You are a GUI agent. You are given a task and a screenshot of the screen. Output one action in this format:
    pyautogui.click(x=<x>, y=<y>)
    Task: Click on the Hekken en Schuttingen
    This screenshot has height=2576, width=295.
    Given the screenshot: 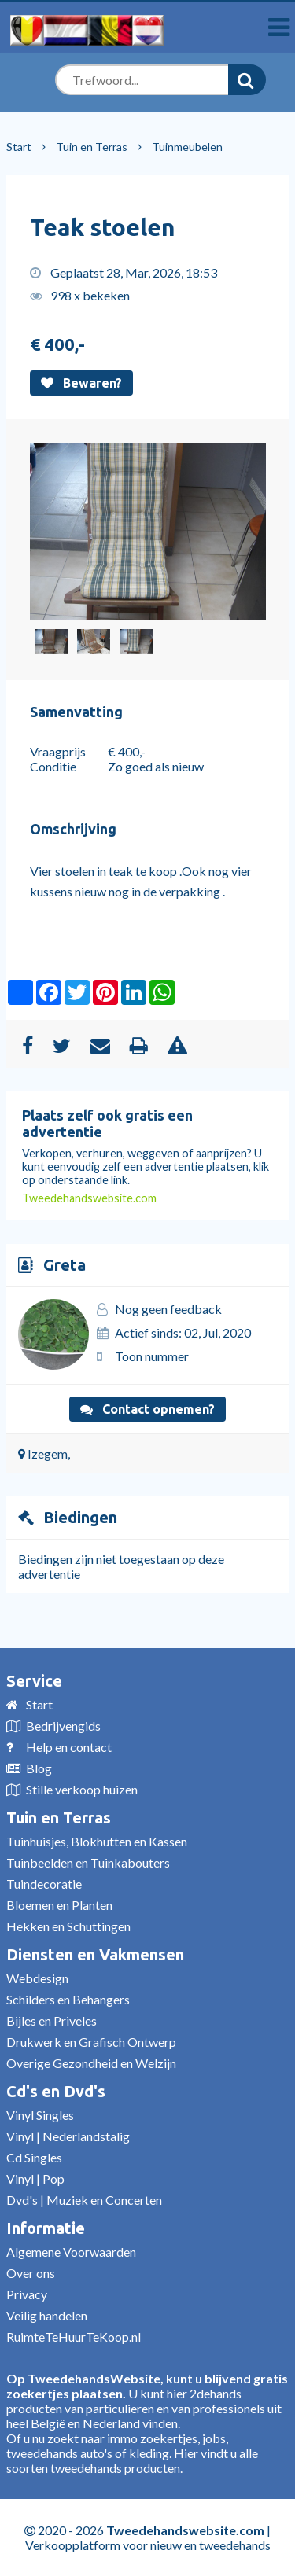 What is the action you would take?
    pyautogui.click(x=68, y=1926)
    